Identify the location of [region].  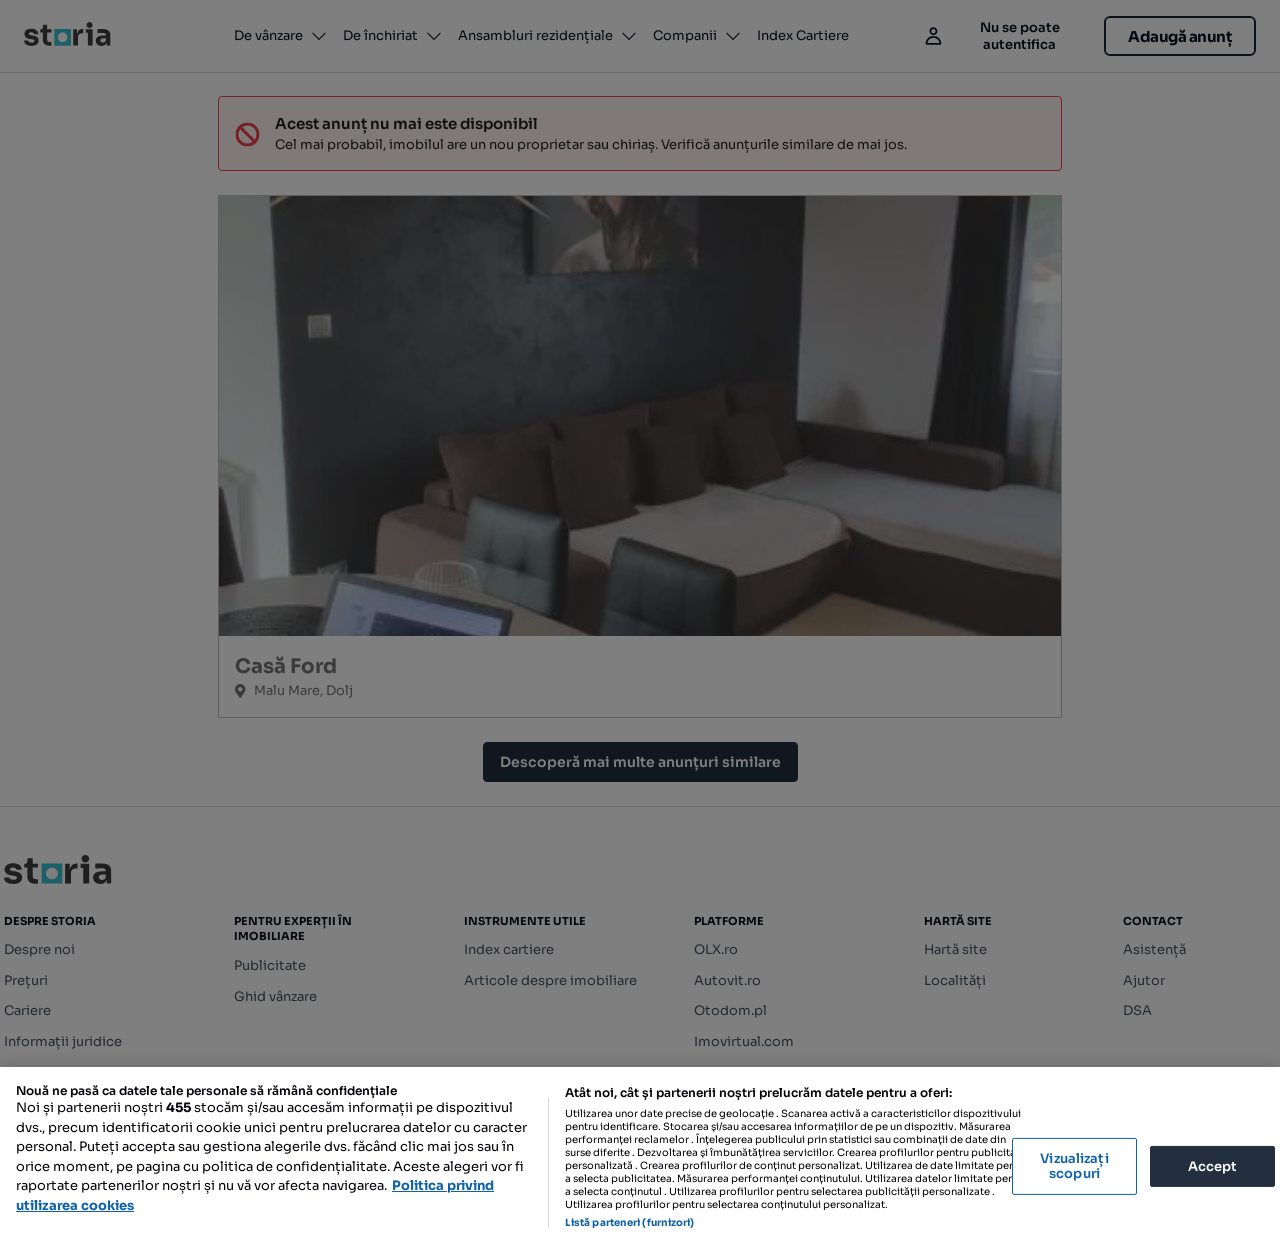
(640, 1160).